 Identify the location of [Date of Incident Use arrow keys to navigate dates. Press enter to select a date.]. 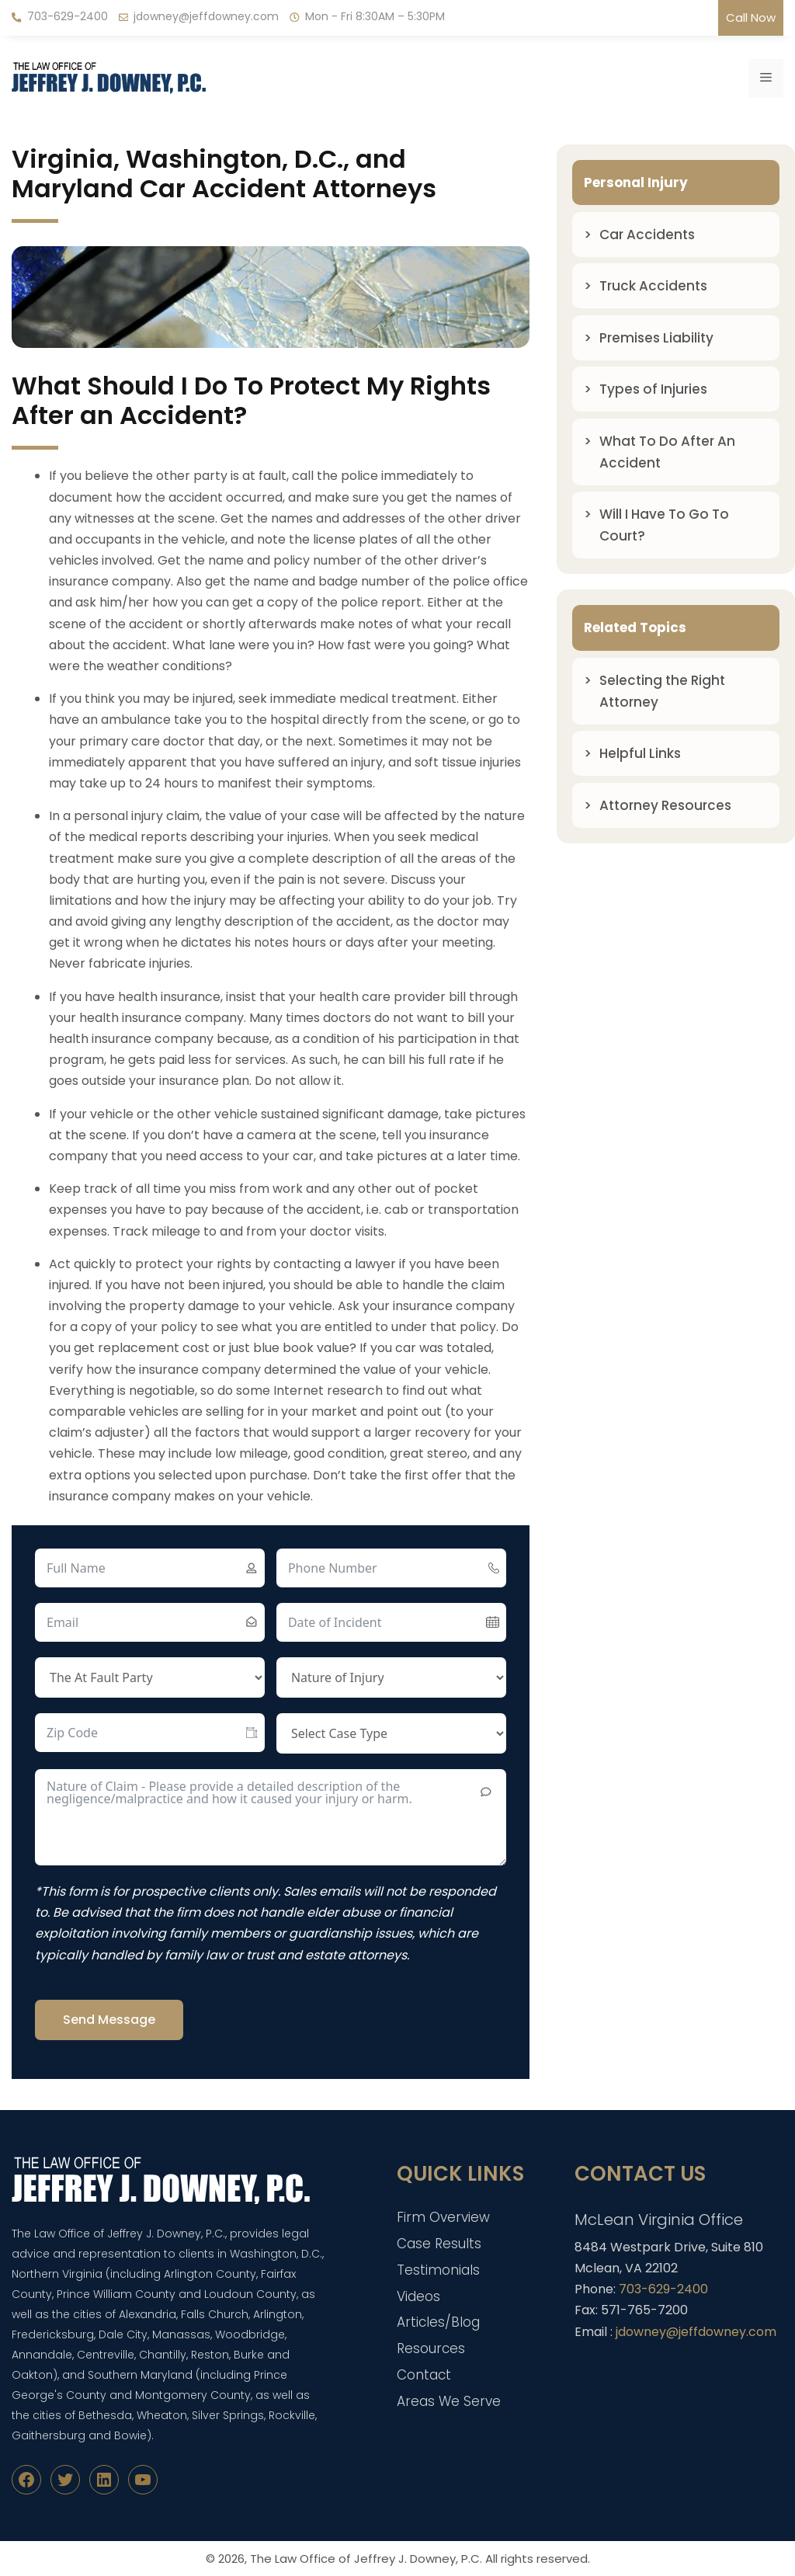
(391, 1622).